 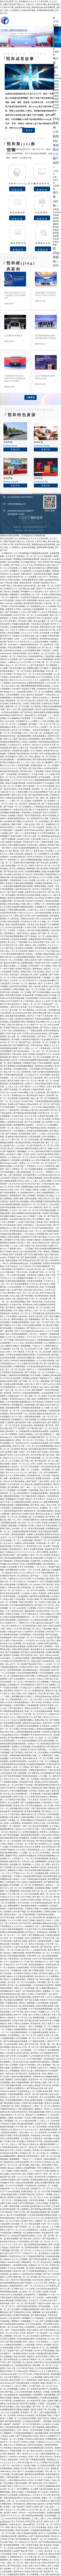 What do you see at coordinates (43, 1484) in the screenshot?
I see `视频网站在线观看18` at bounding box center [43, 1484].